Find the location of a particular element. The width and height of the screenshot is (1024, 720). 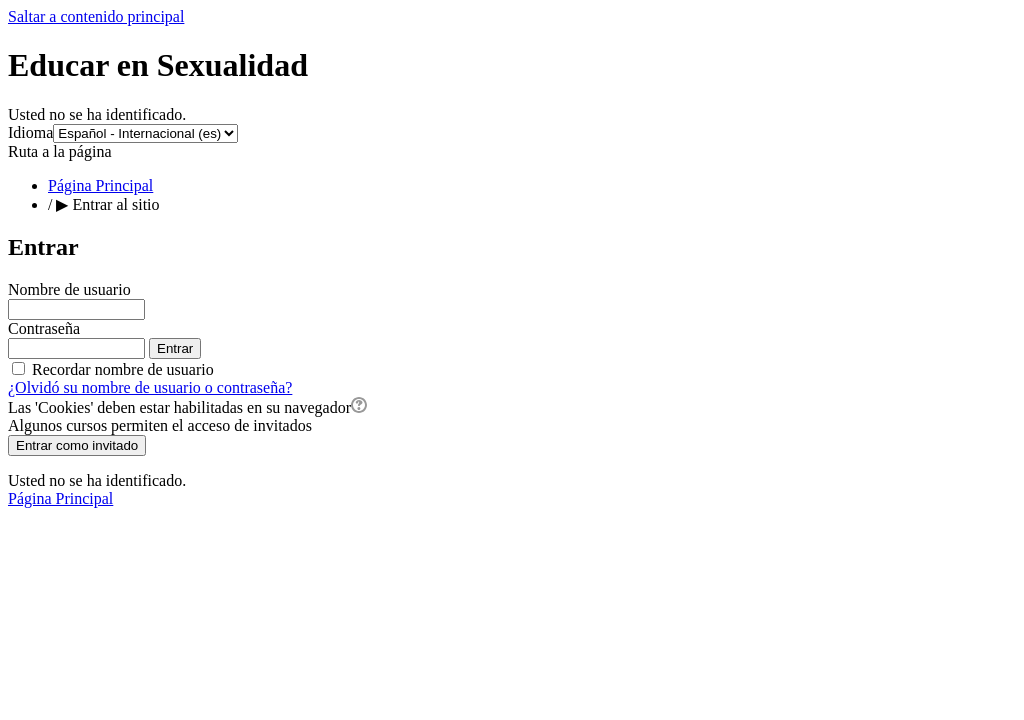

¿Olvidó su nombre de usuario o contraseña? is located at coordinates (150, 387).